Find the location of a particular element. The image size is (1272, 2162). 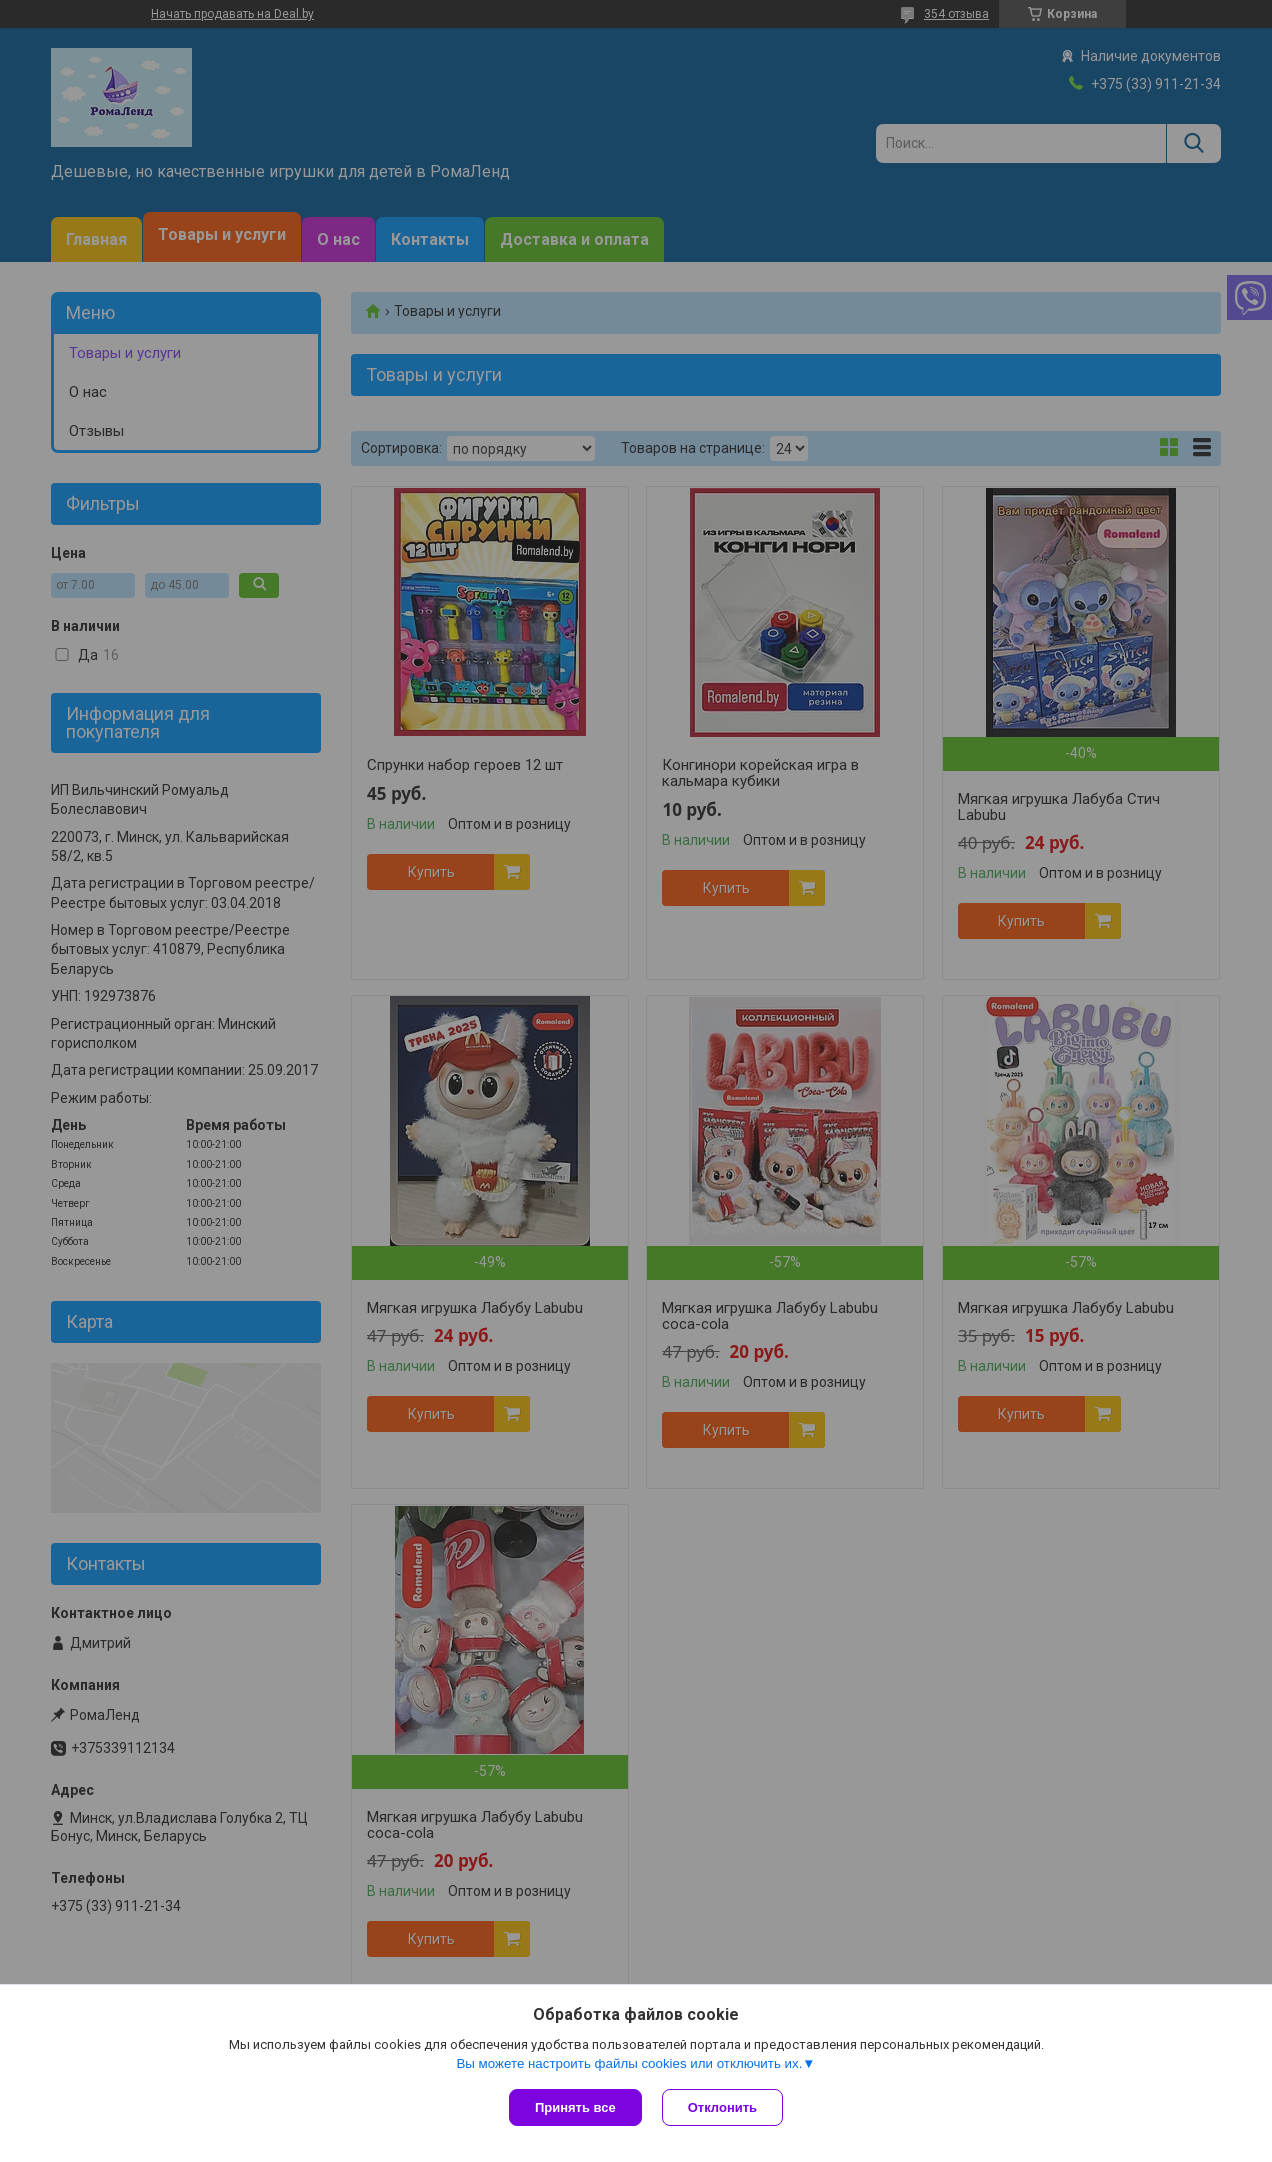

Принять все is located at coordinates (575, 2107).